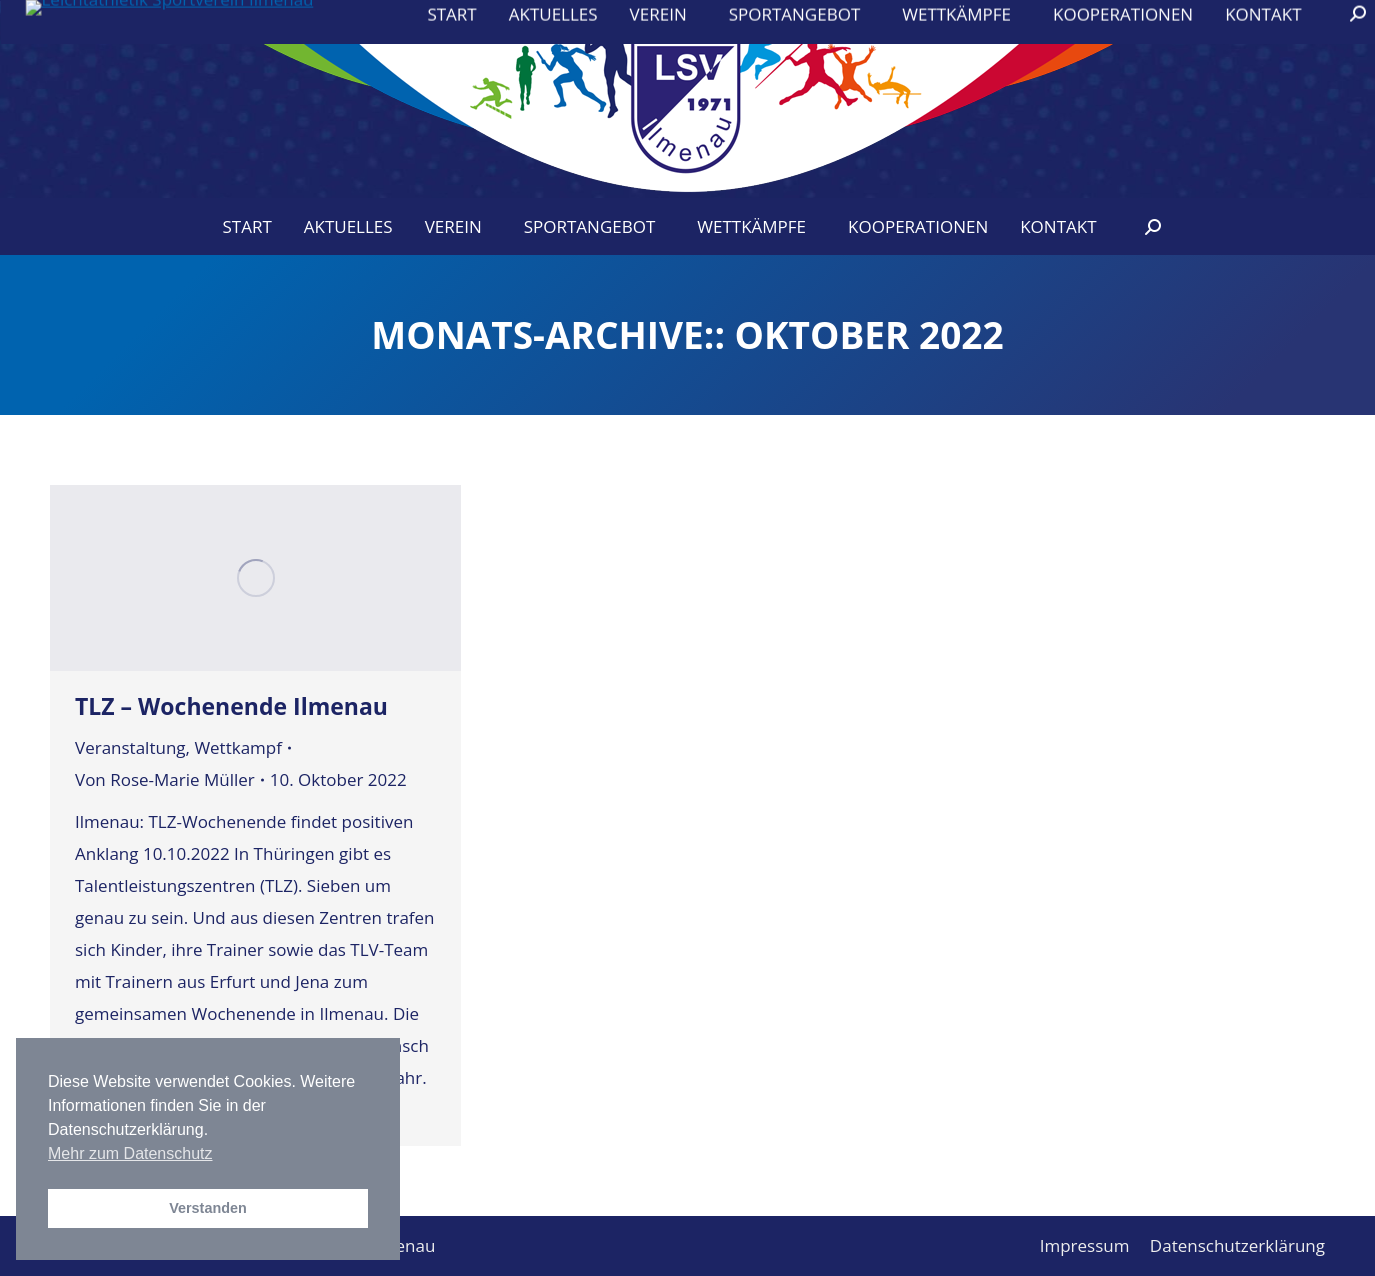 The image size is (1375, 1276). What do you see at coordinates (231, 706) in the screenshot?
I see `TLZ – Wochenende Ilmenau` at bounding box center [231, 706].